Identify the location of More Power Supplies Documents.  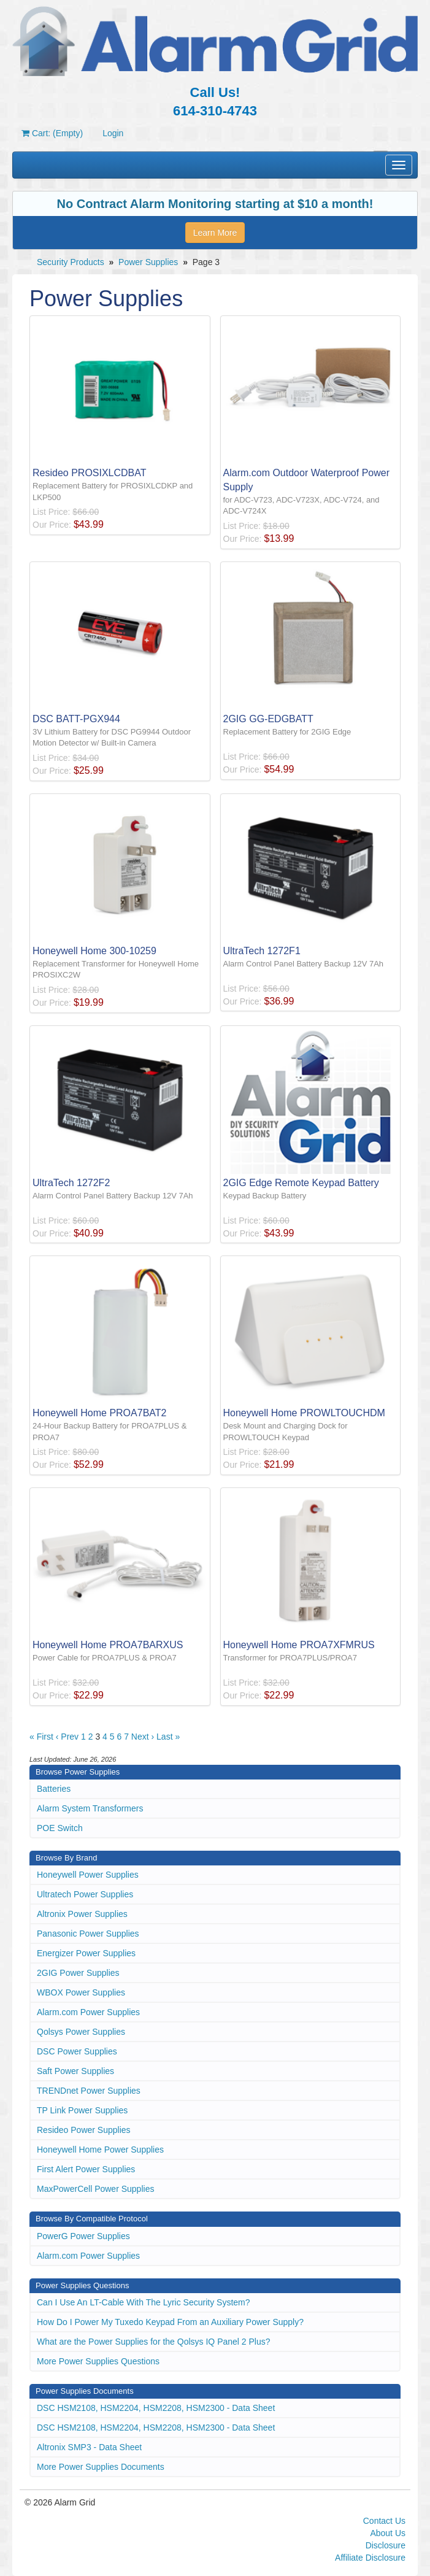
(100, 2467).